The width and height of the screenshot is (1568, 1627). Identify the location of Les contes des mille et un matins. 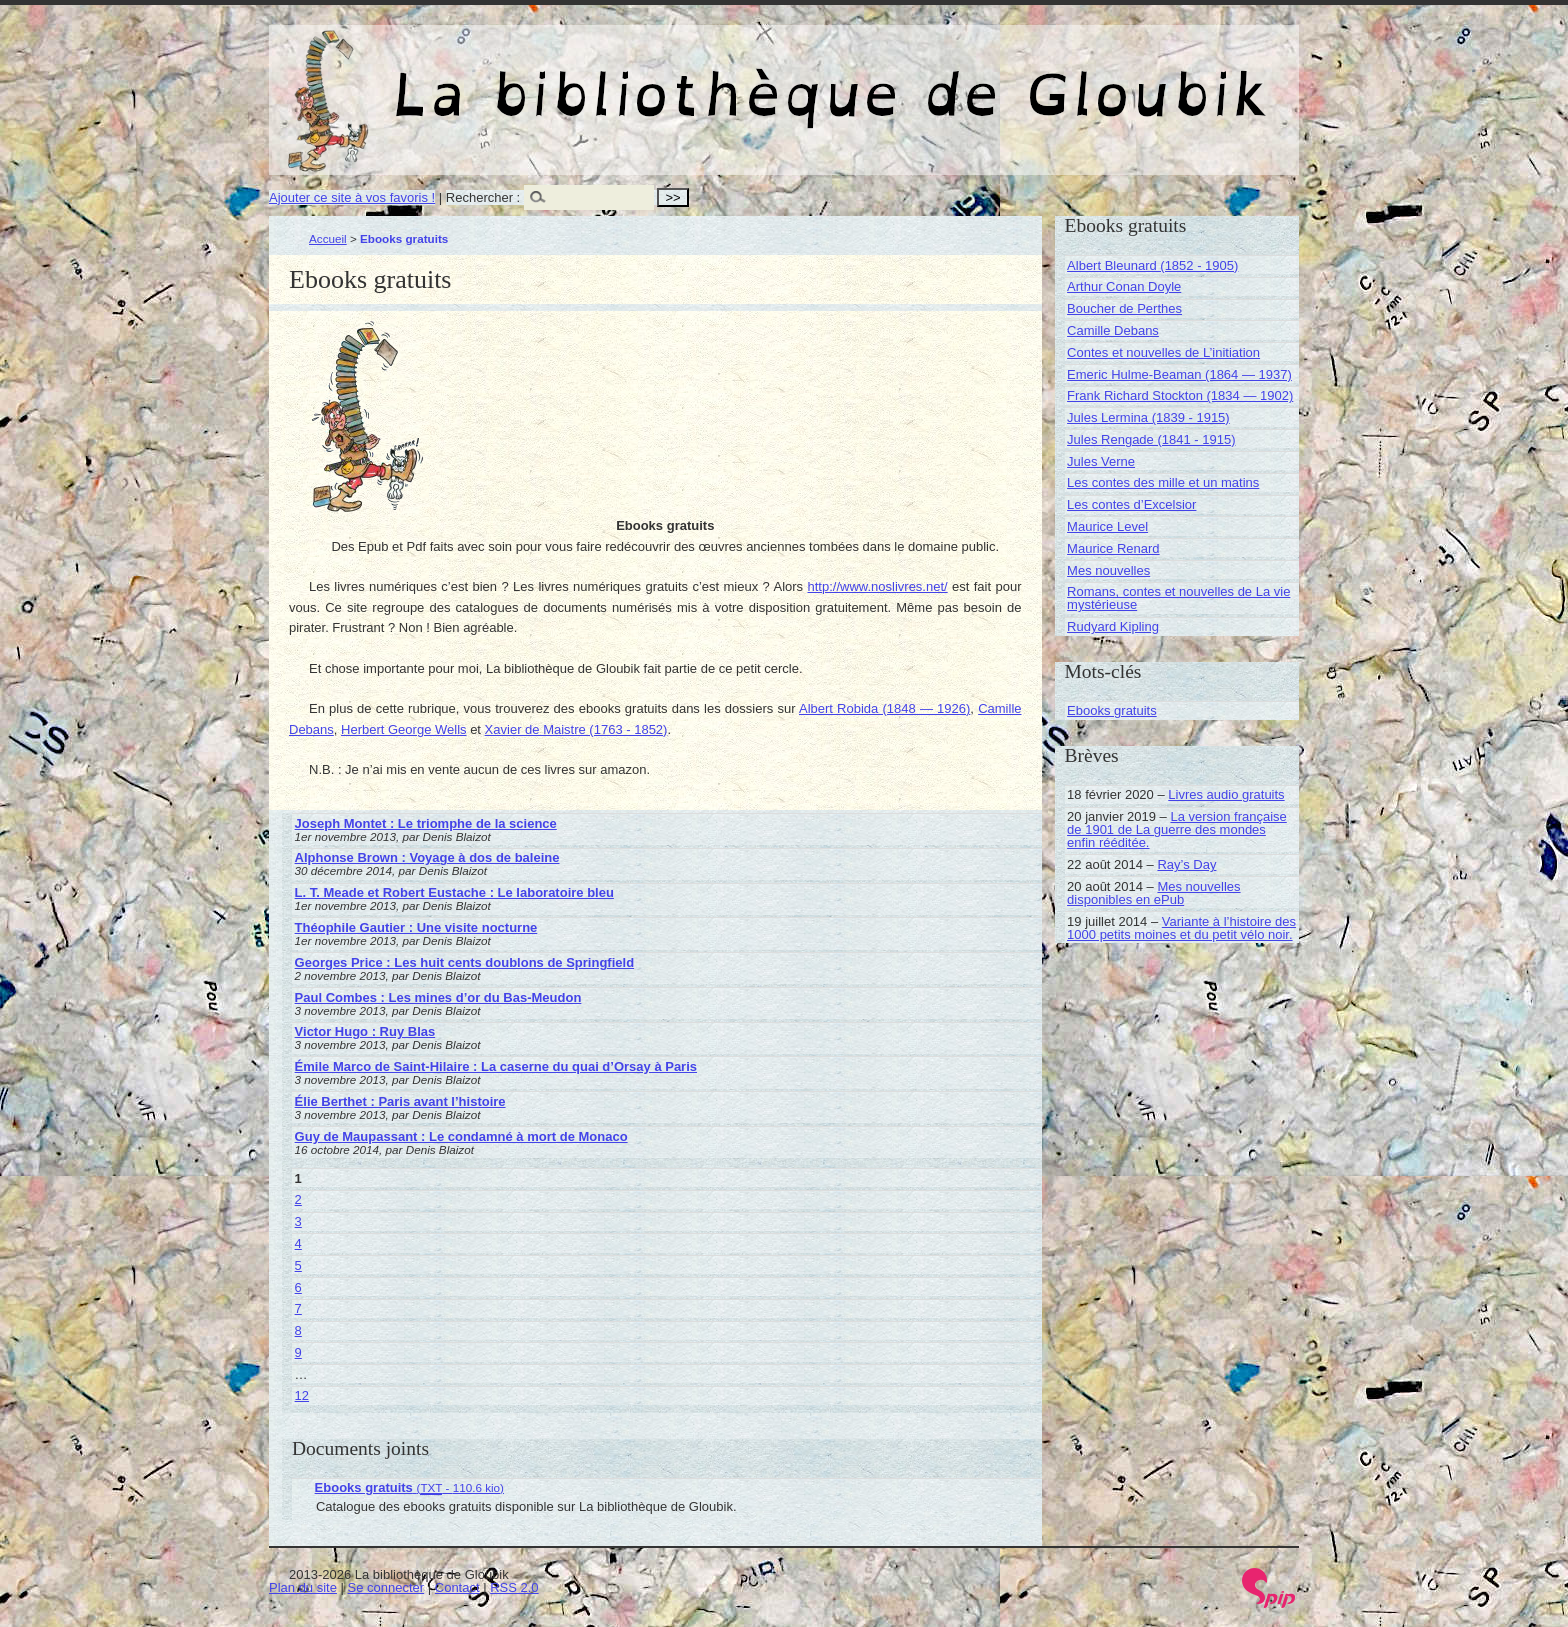
(1163, 482).